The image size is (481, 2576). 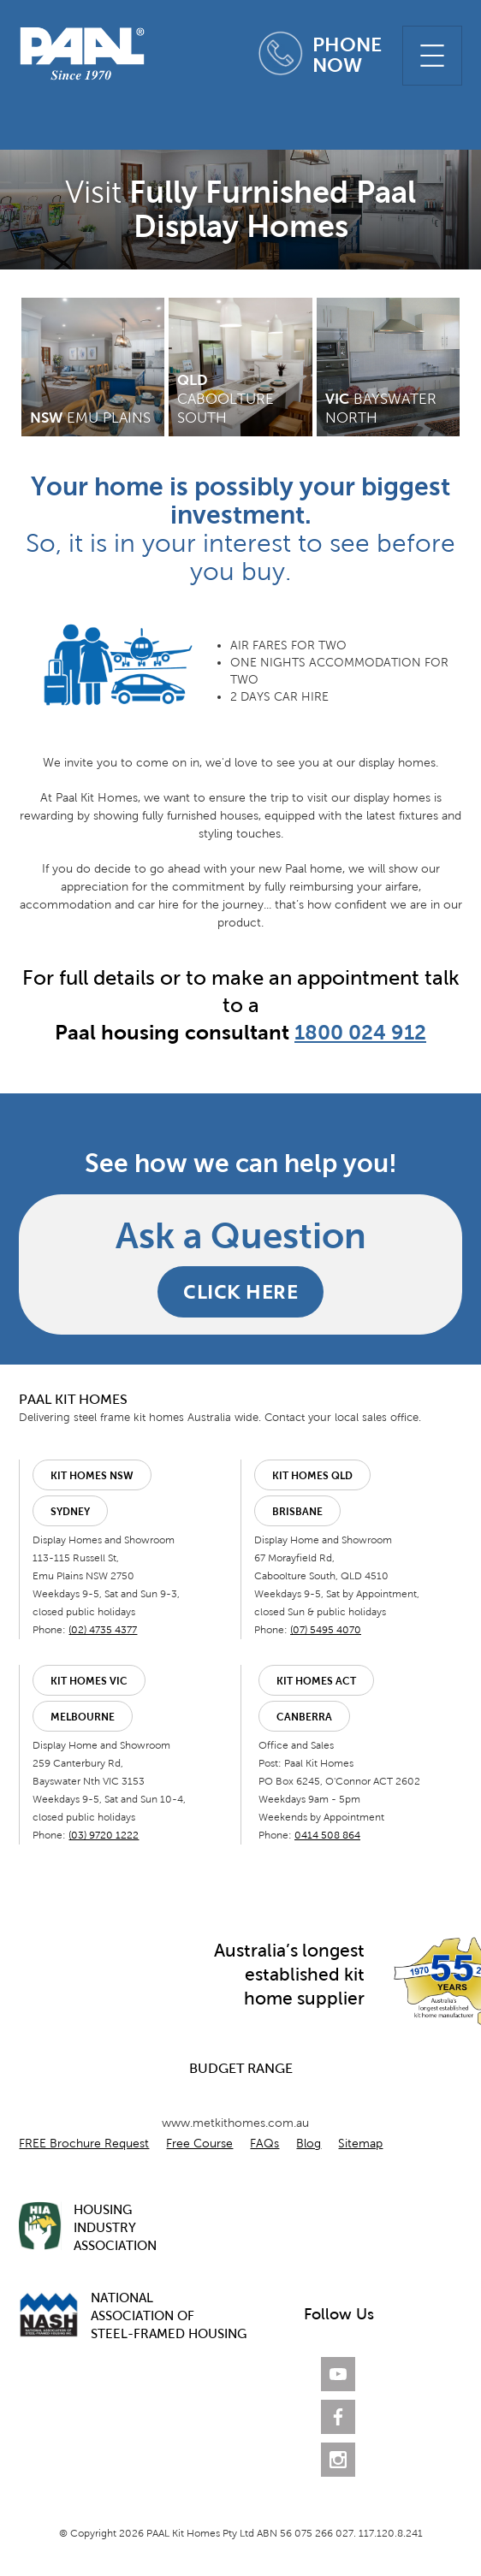 I want to click on Sydney, so click(x=70, y=1512).